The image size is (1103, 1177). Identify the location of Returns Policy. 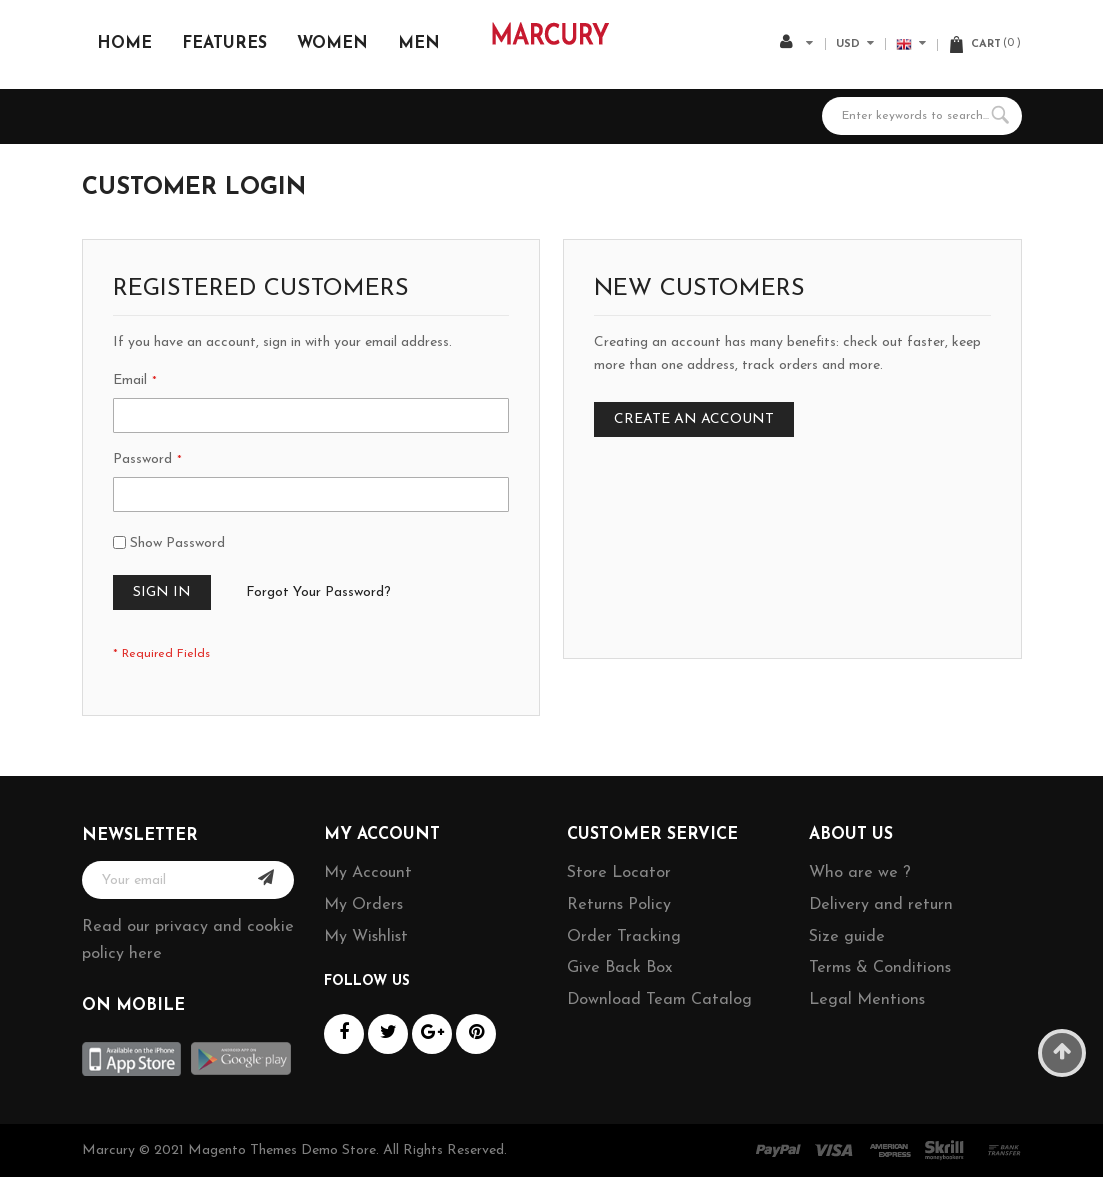
(619, 905).